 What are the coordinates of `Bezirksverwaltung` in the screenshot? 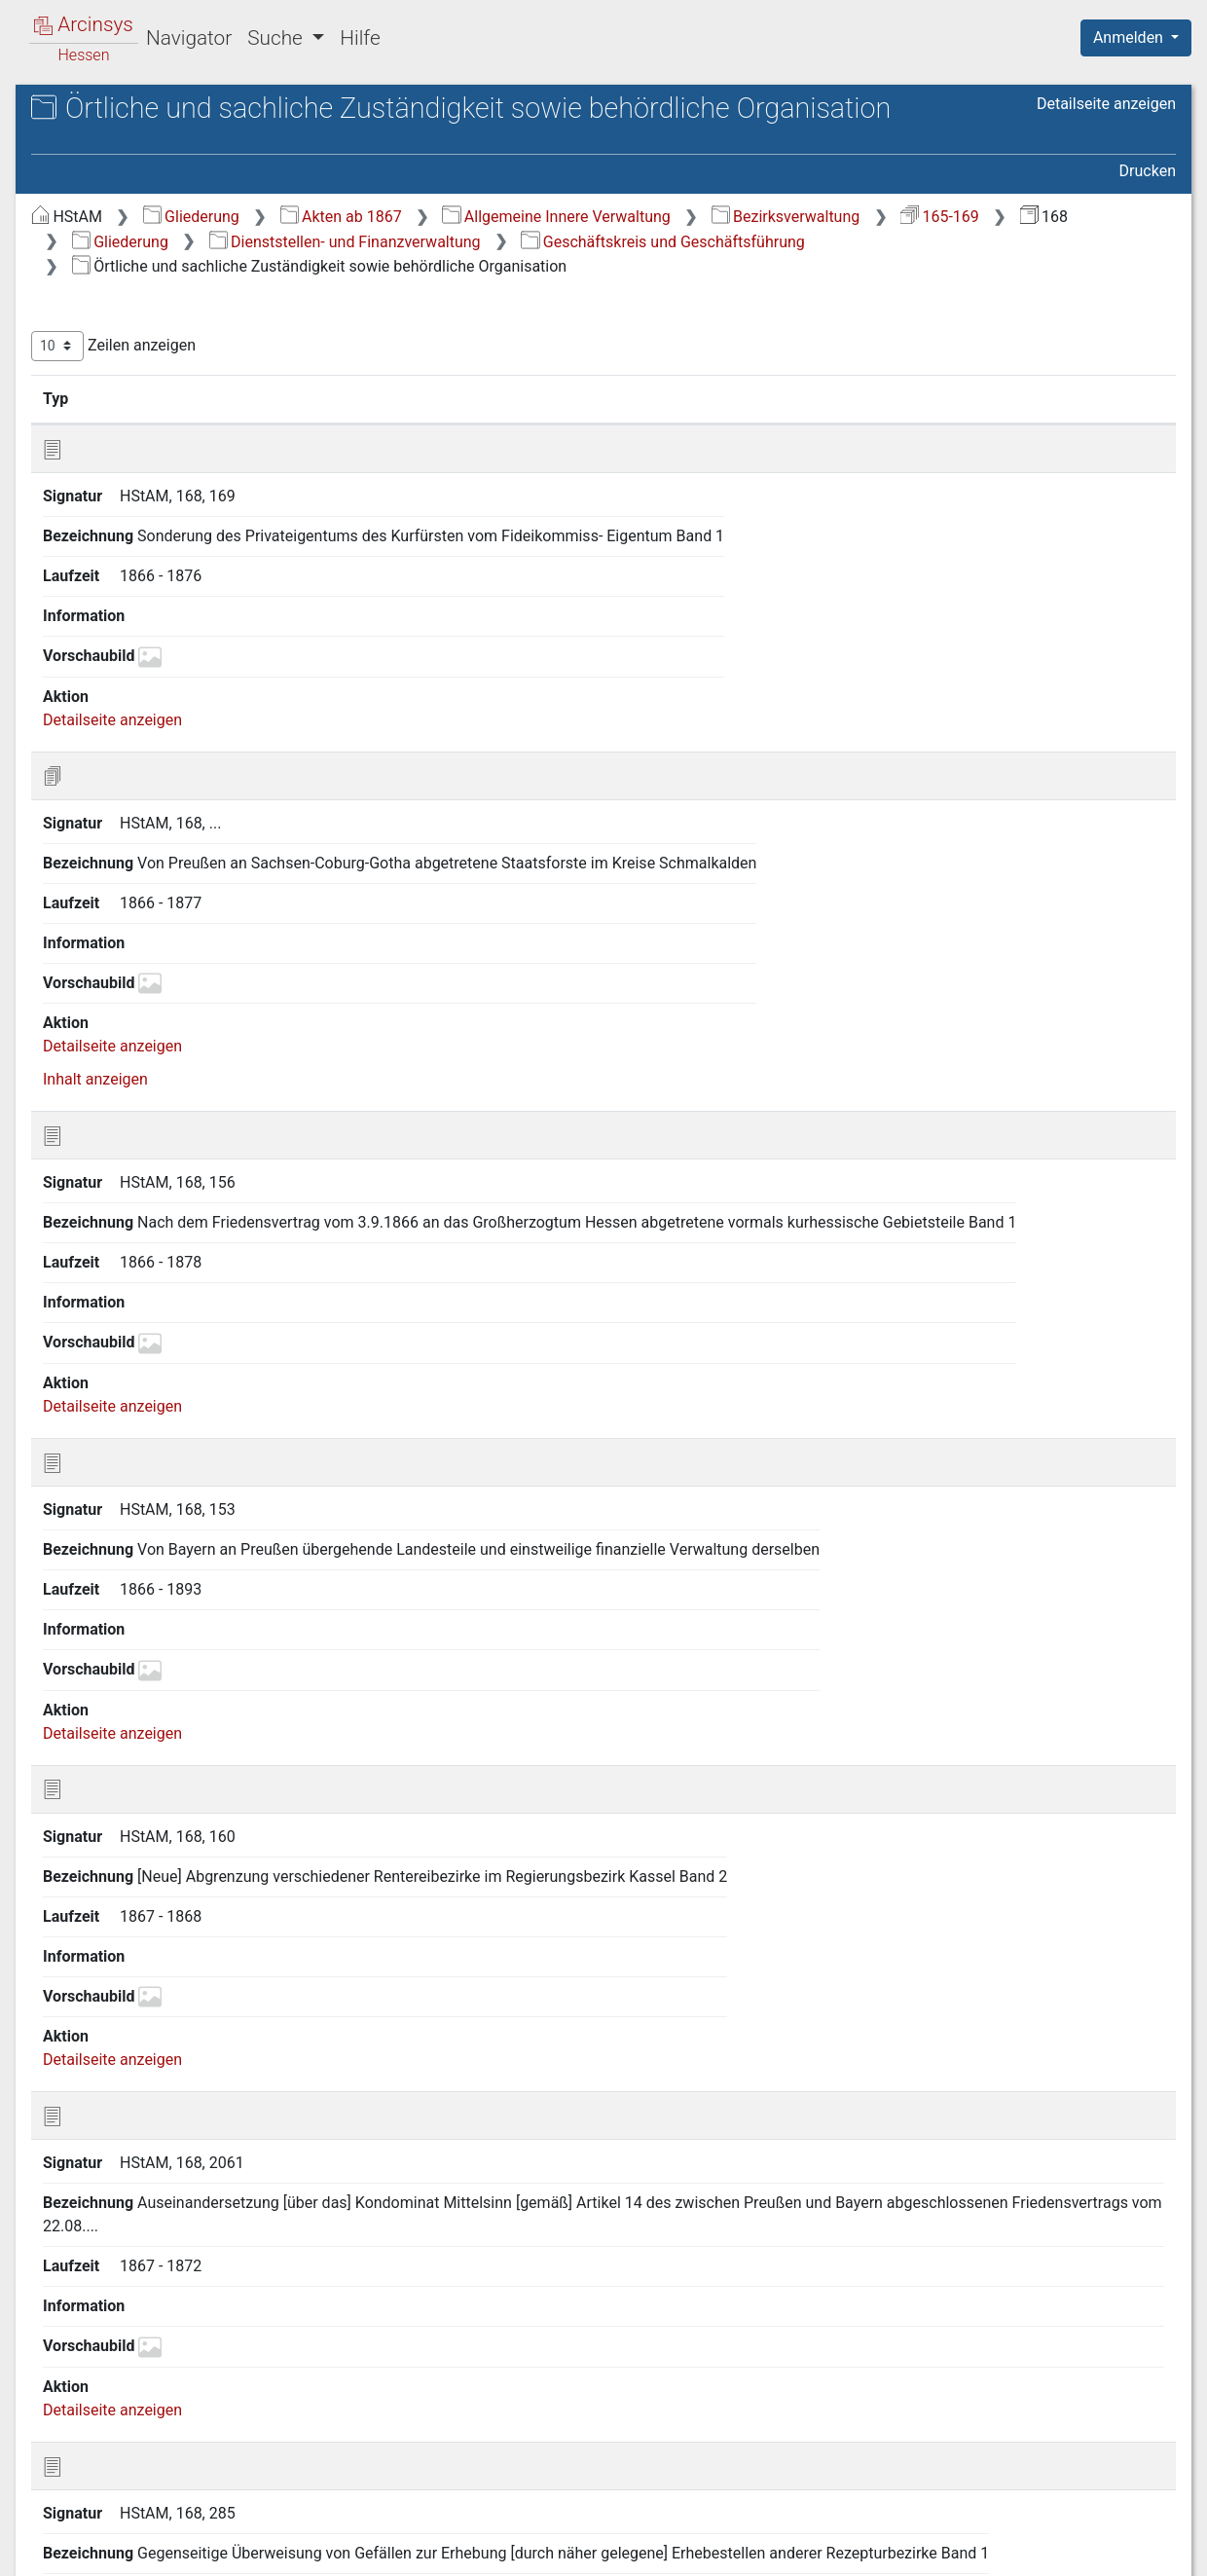 It's located at (473, 316).